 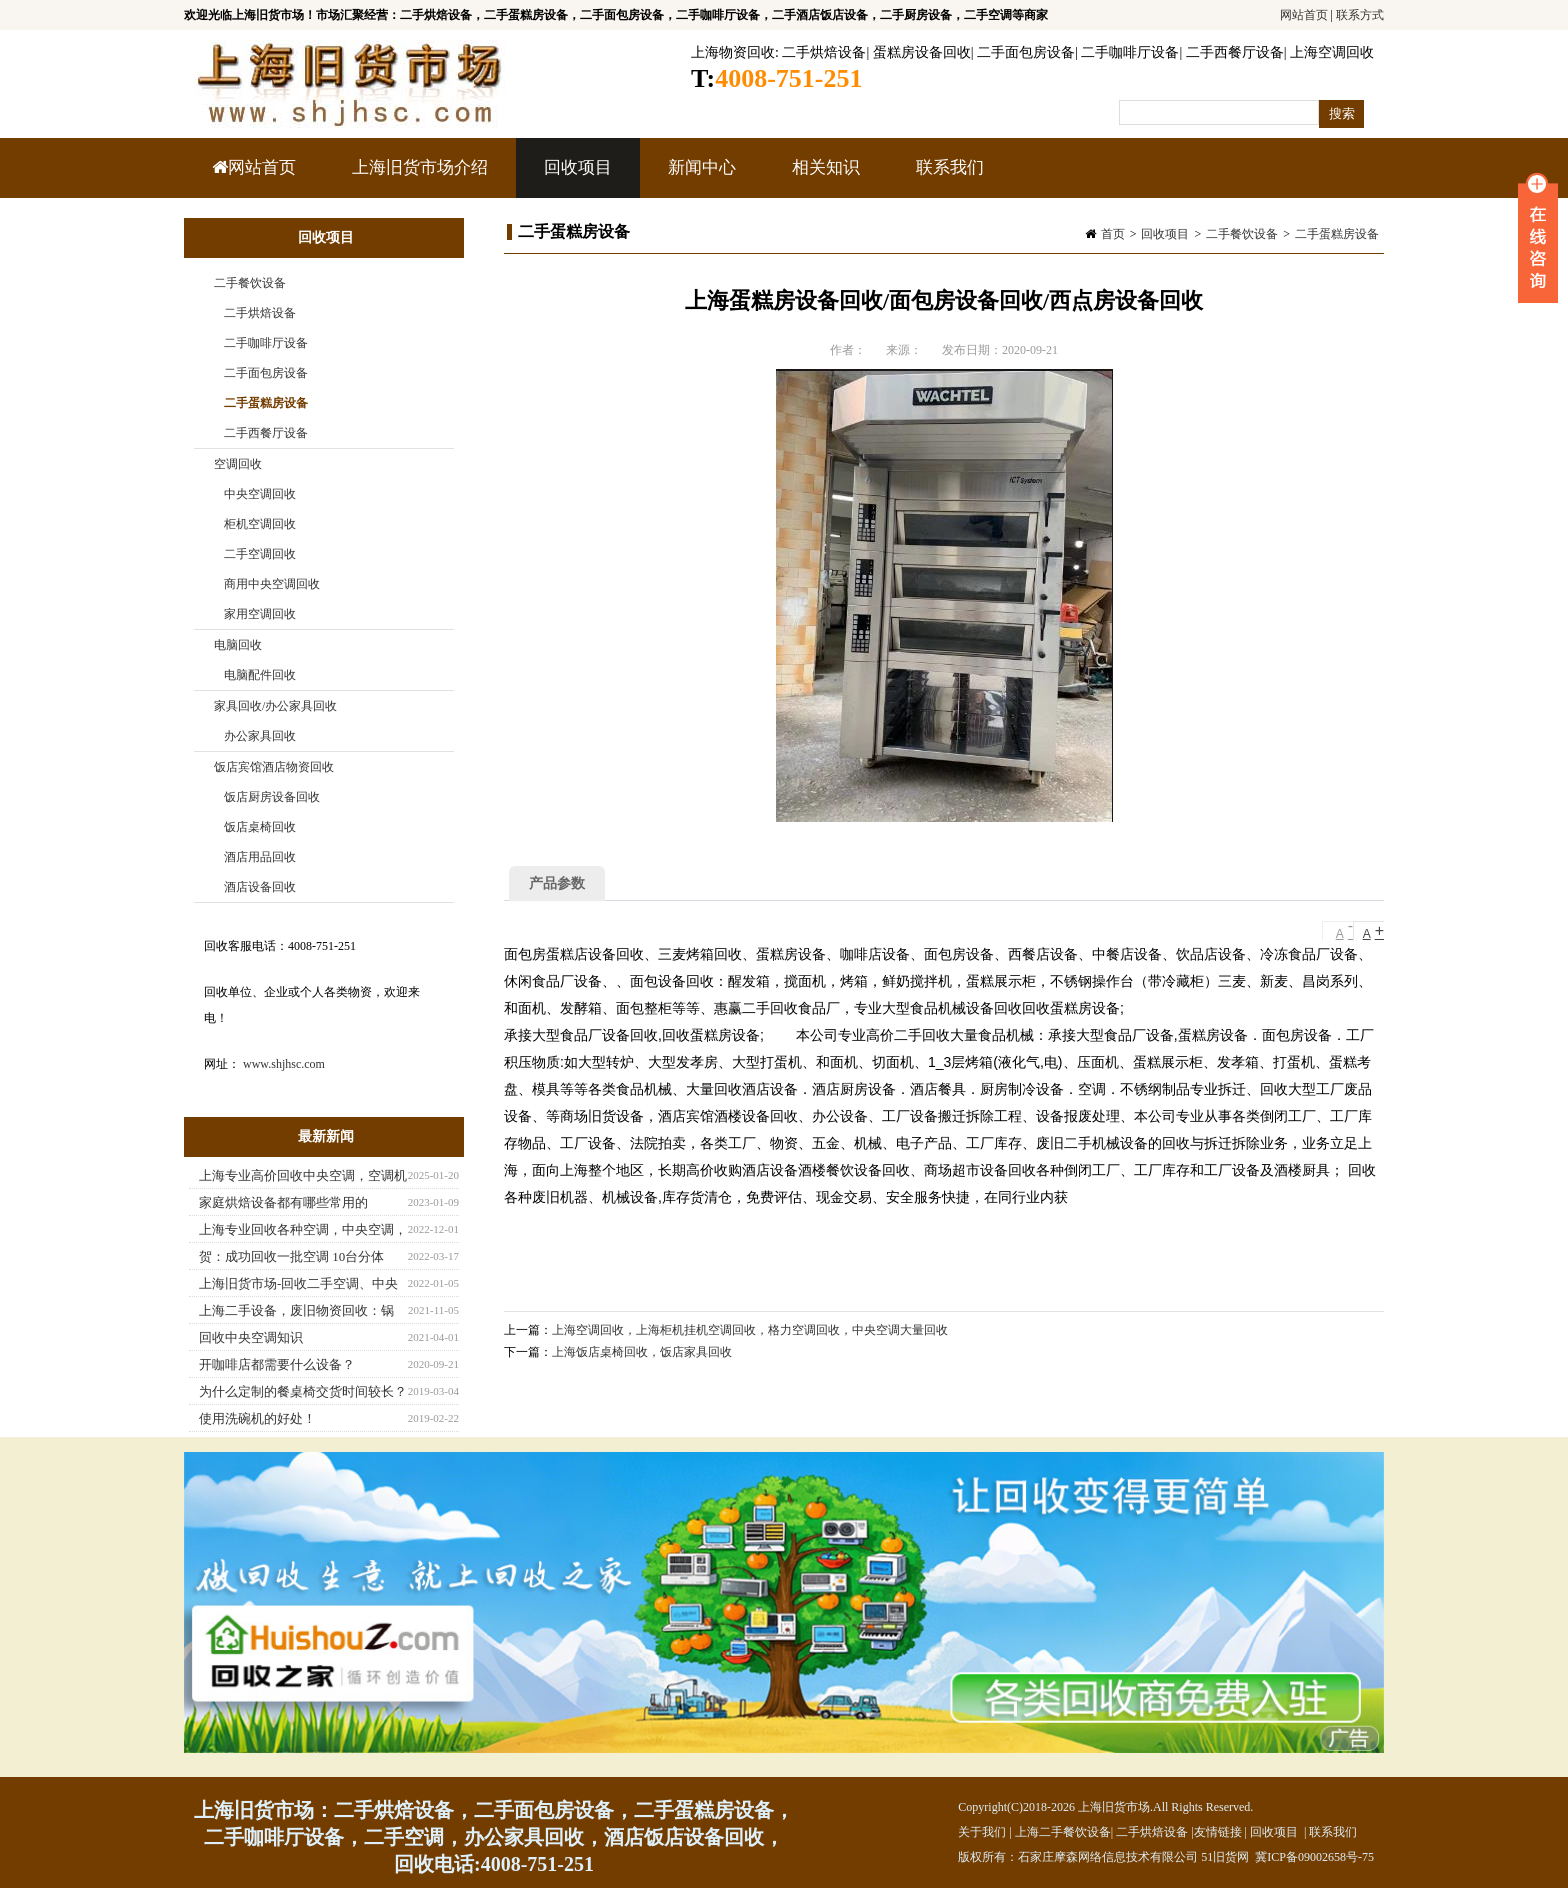 I want to click on 网站首页, so click(x=1304, y=15).